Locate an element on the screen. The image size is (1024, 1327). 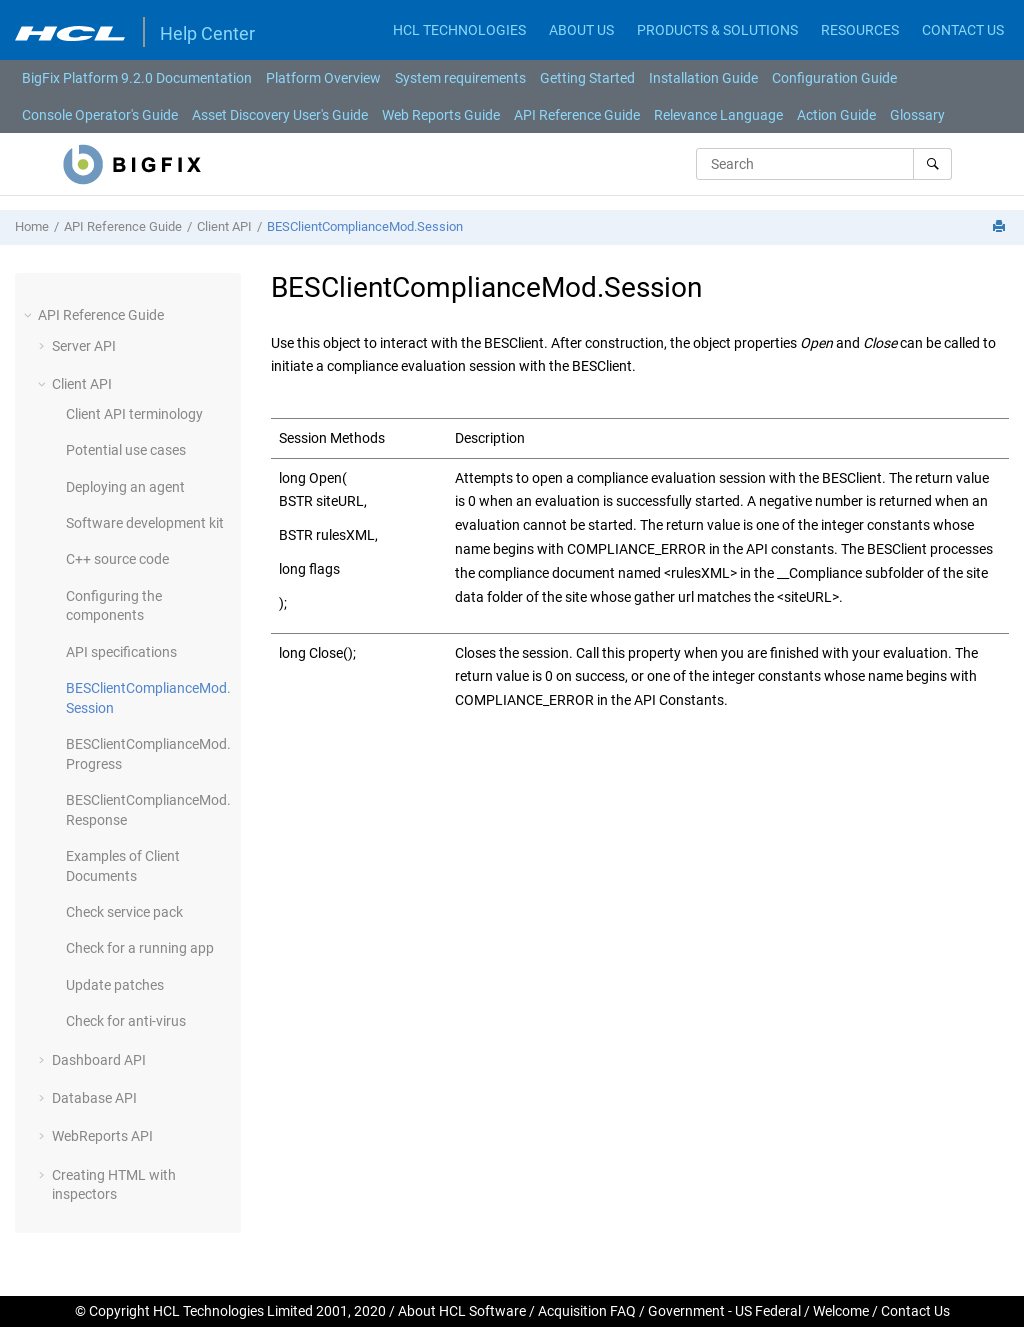
Asset Discovery User's Guide is located at coordinates (280, 115).